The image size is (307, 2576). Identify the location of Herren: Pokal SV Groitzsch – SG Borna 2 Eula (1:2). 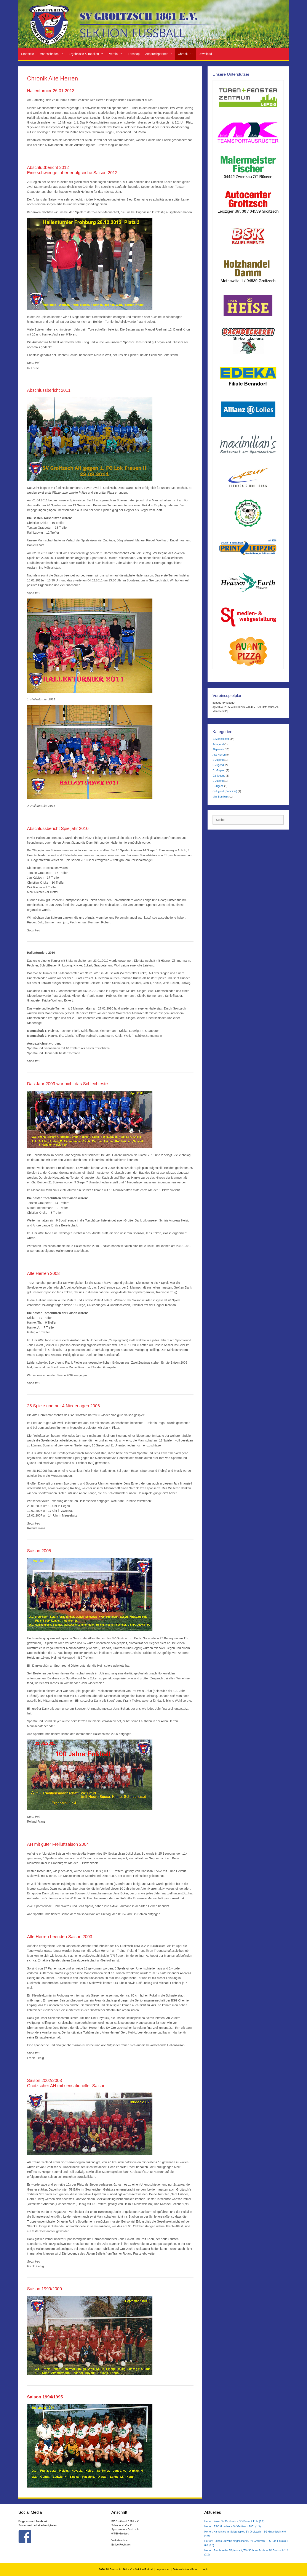
(234, 2521).